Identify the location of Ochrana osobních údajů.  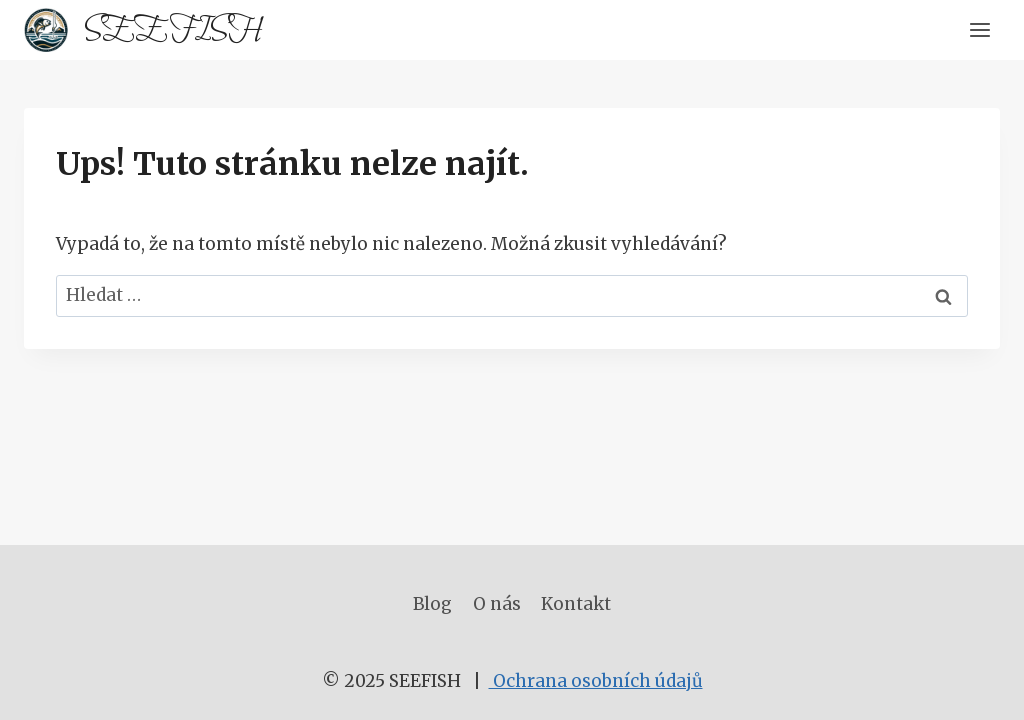
(596, 681).